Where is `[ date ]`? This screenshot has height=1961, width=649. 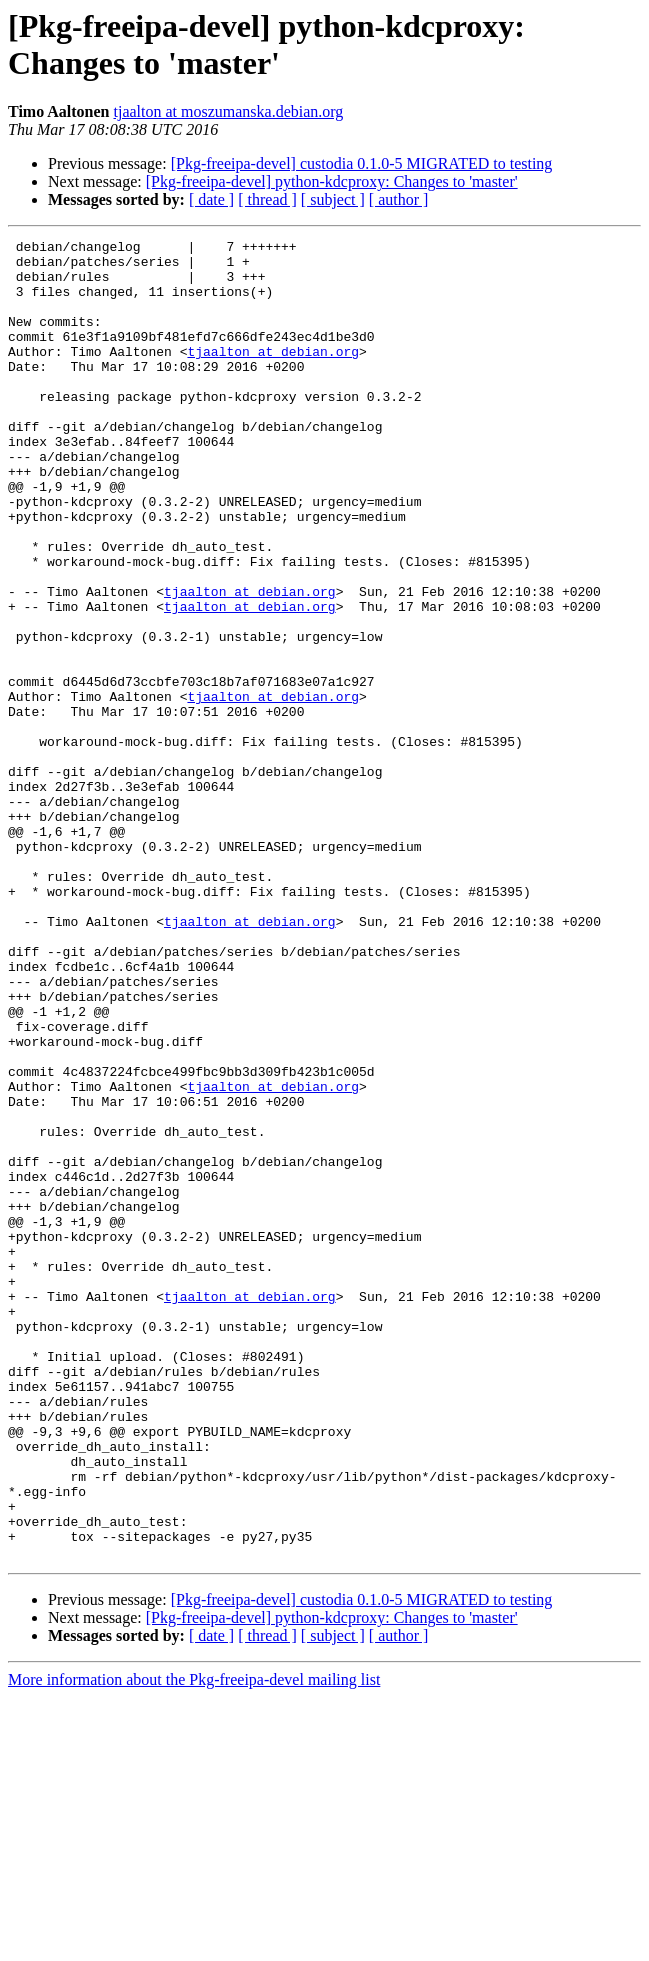
[ date ] is located at coordinates (211, 199).